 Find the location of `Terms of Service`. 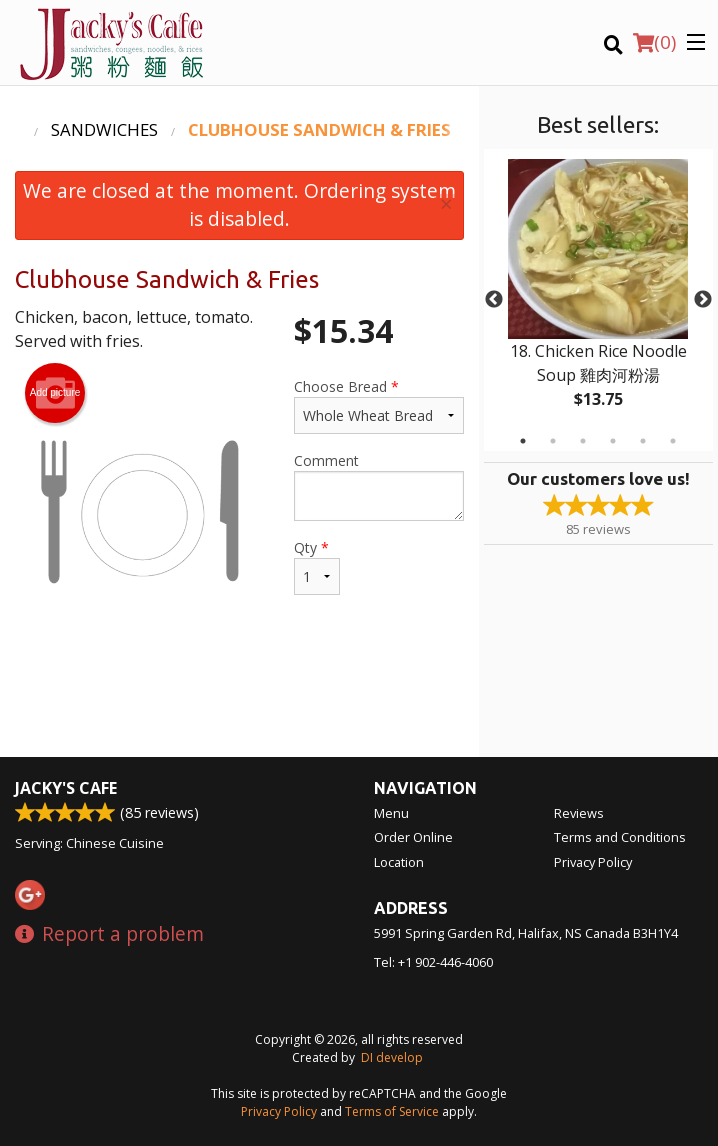

Terms of Service is located at coordinates (392, 1111).